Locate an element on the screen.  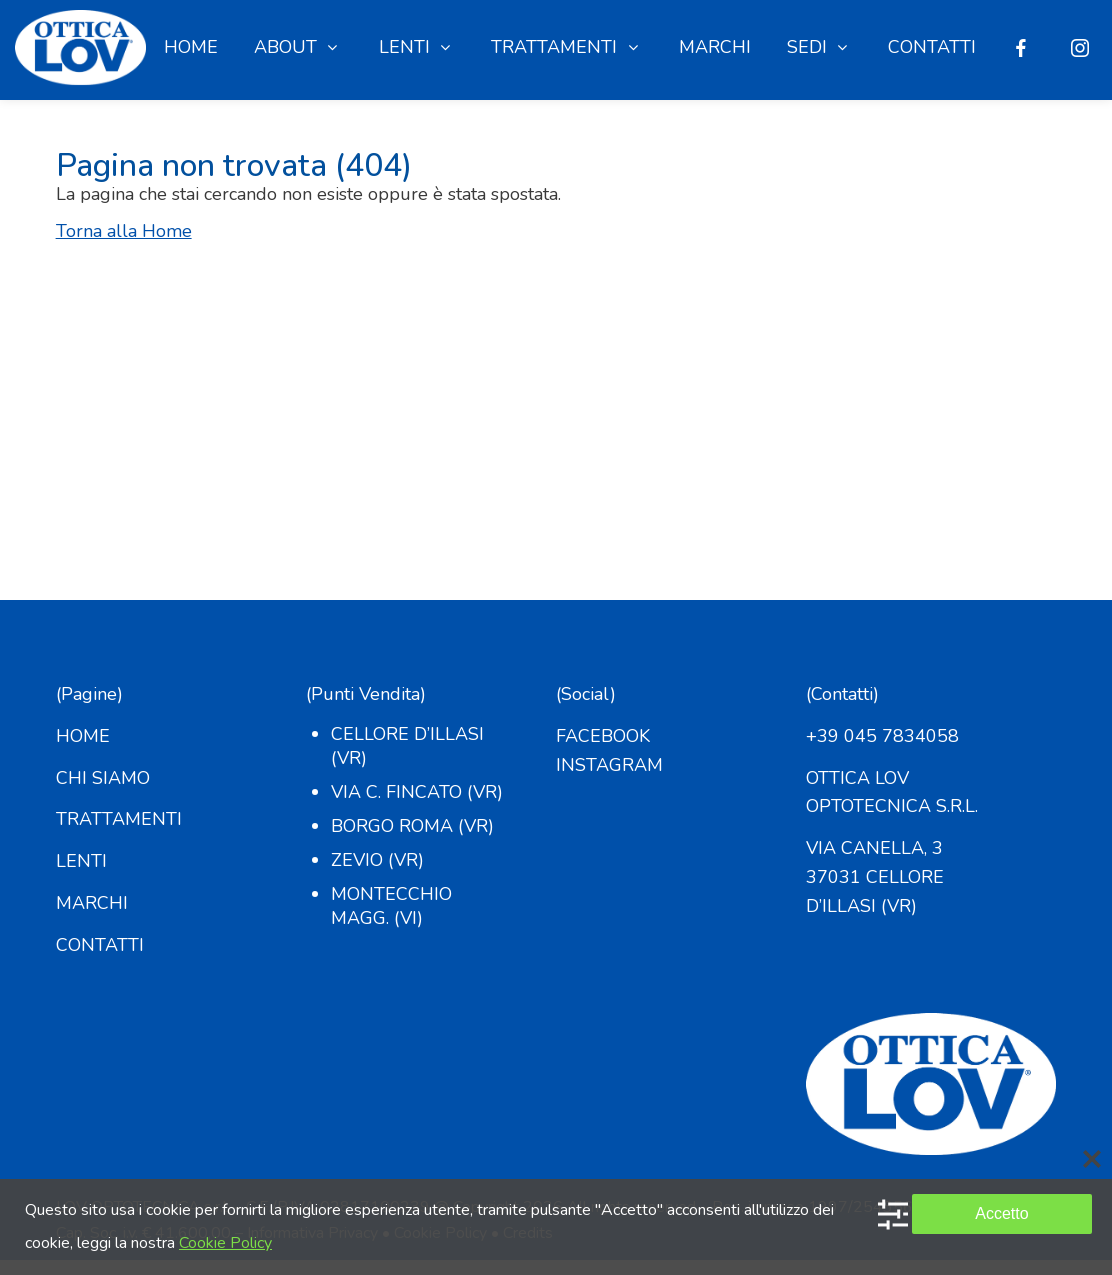
TRATTAMENTI is located at coordinates (119, 819).